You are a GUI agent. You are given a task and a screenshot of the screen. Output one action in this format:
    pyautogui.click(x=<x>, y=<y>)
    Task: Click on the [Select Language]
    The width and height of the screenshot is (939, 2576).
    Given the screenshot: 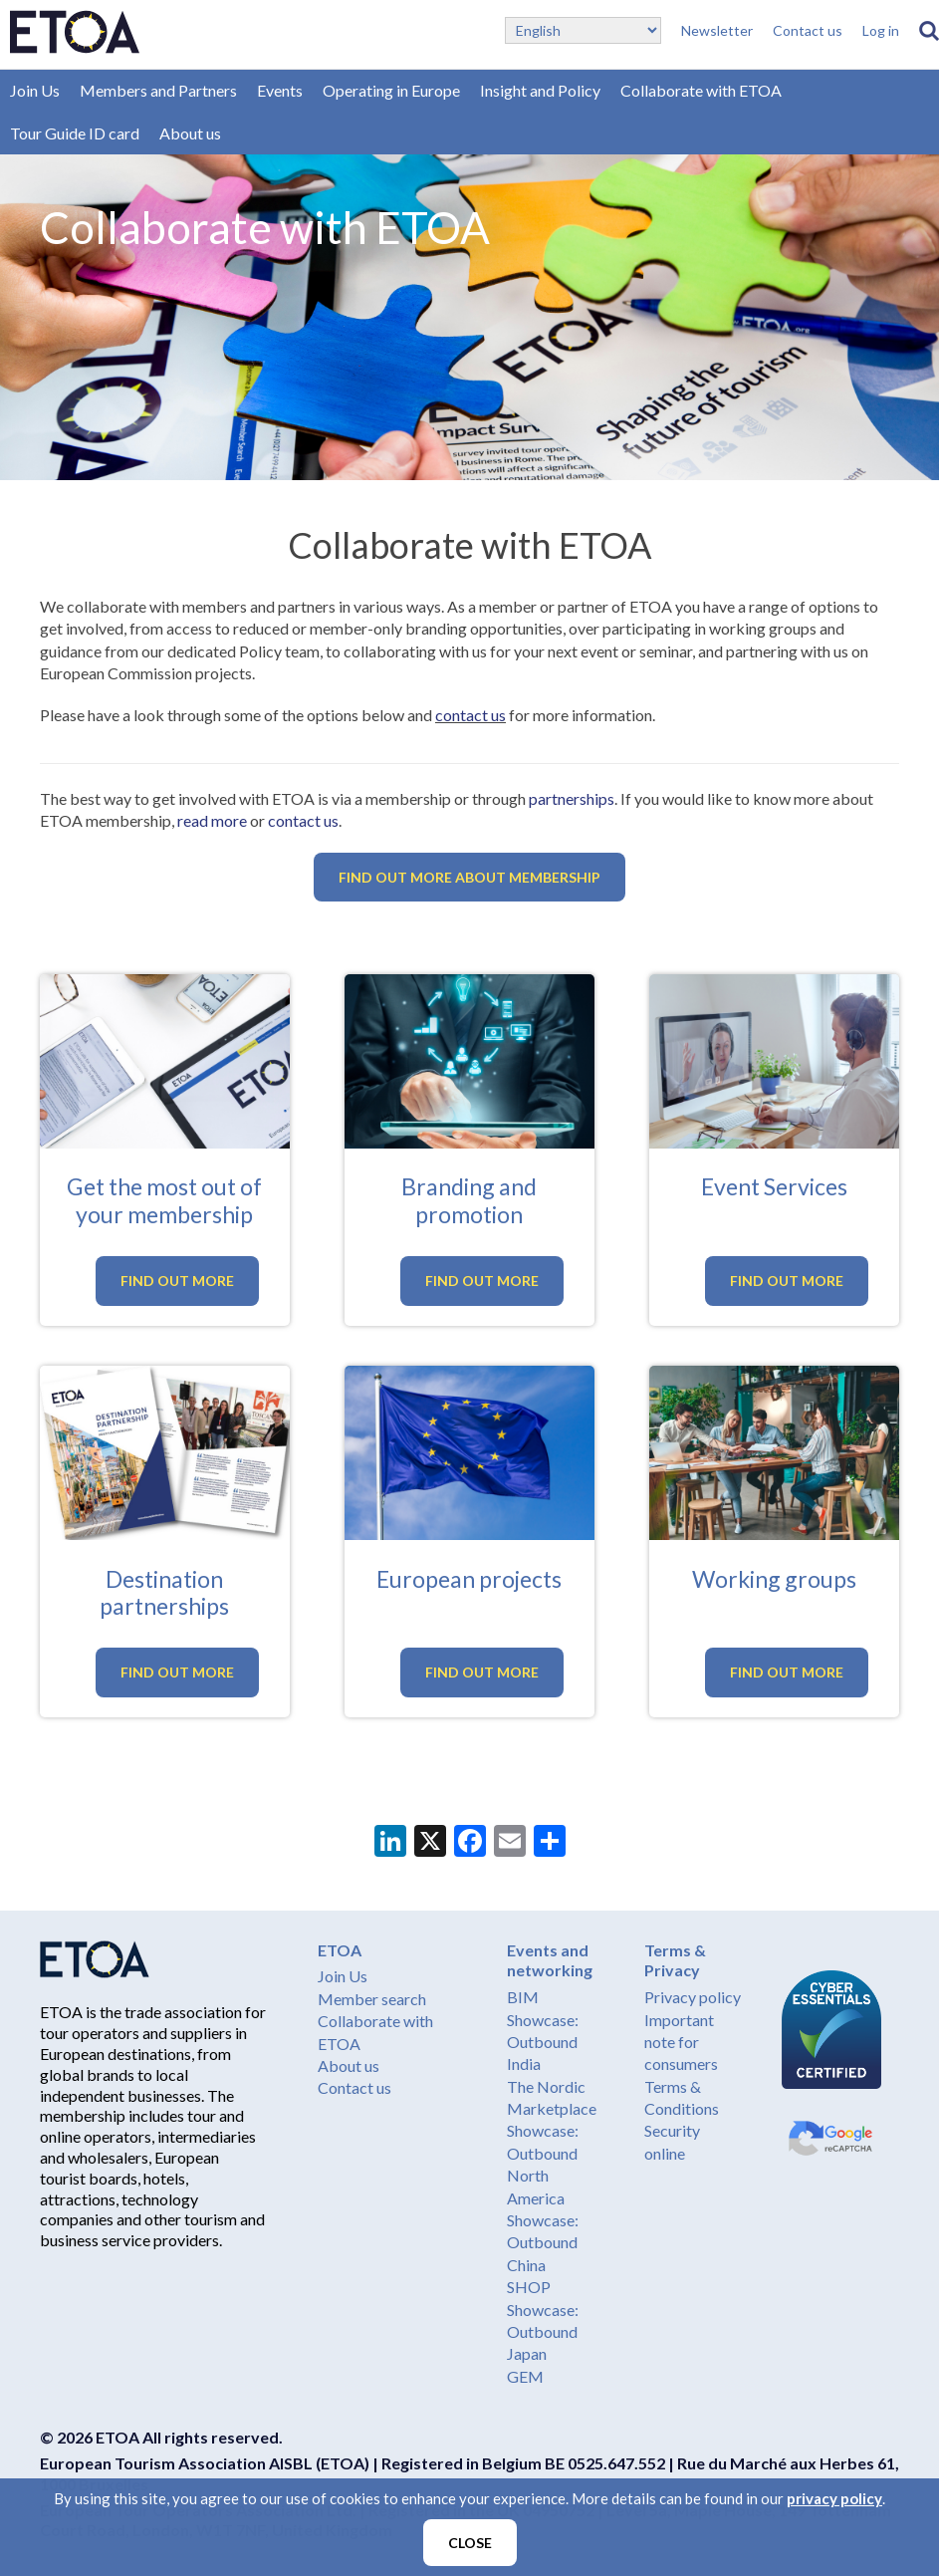 What is the action you would take?
    pyautogui.click(x=583, y=30)
    